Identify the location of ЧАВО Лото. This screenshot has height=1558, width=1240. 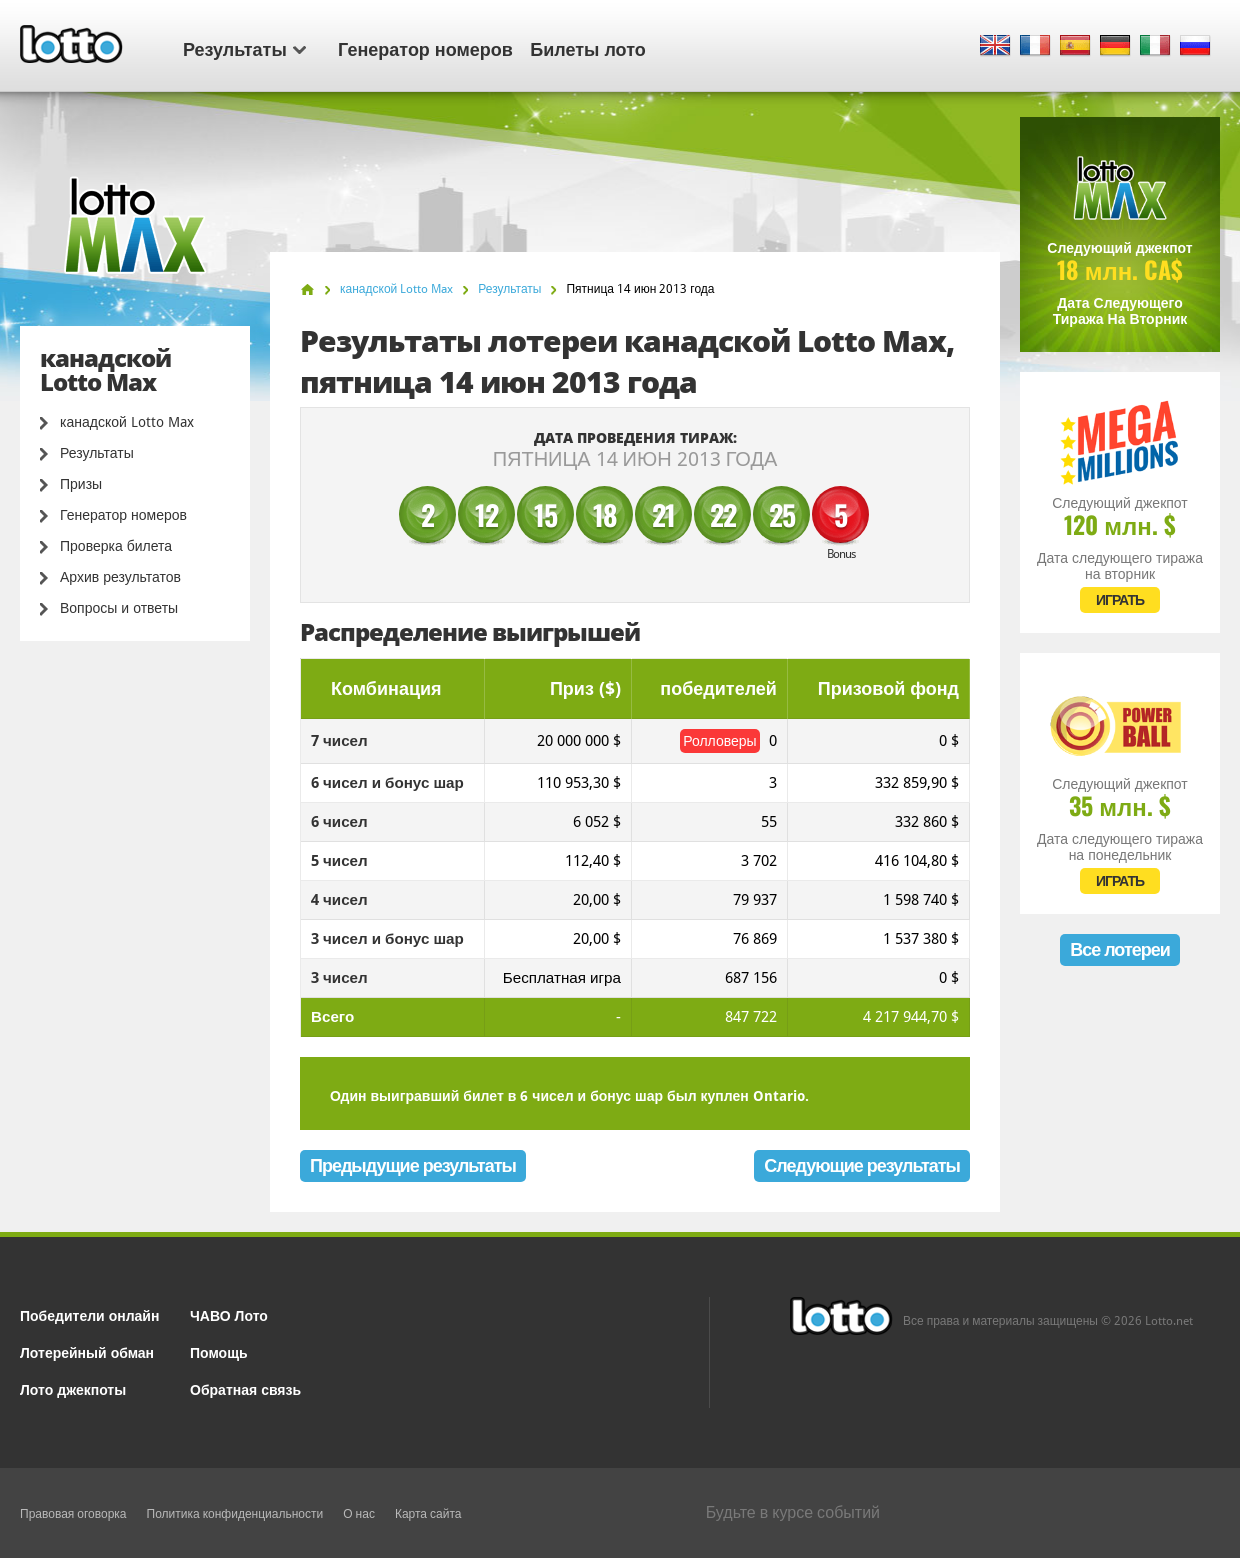
(229, 1314).